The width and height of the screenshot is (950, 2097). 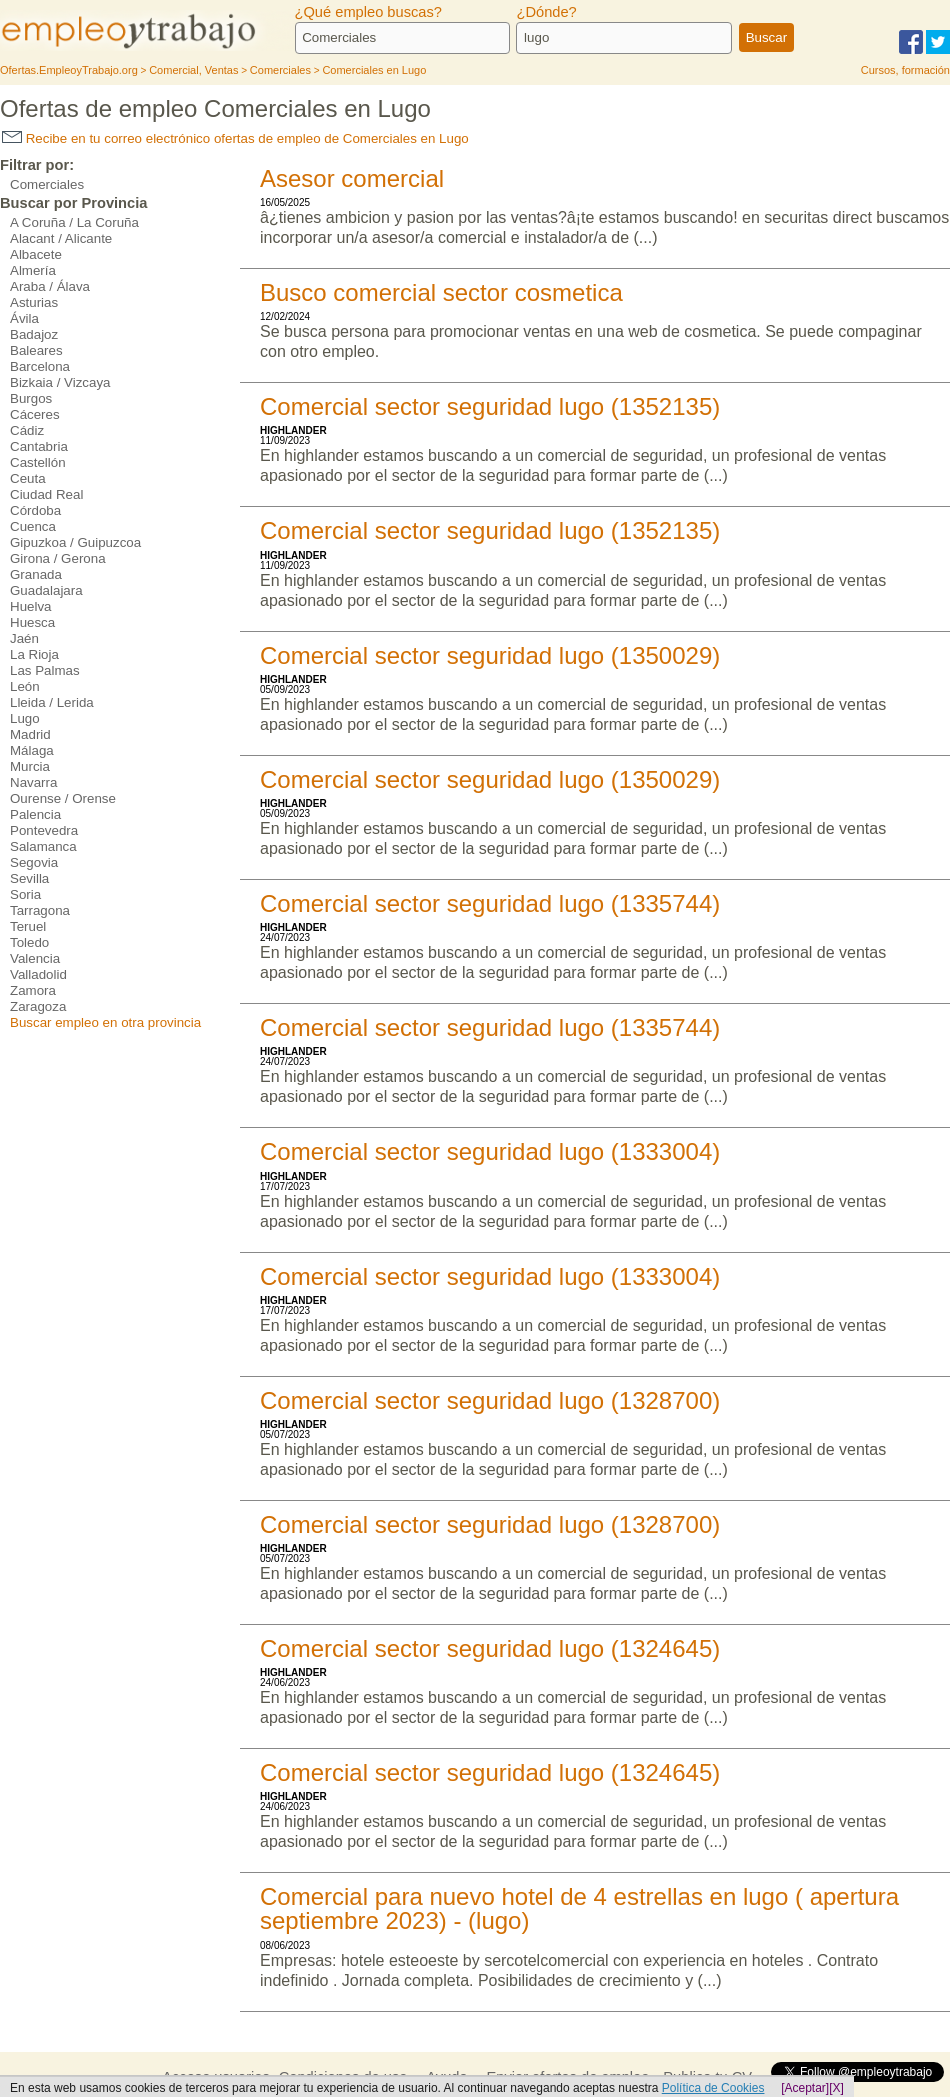 What do you see at coordinates (25, 686) in the screenshot?
I see `León` at bounding box center [25, 686].